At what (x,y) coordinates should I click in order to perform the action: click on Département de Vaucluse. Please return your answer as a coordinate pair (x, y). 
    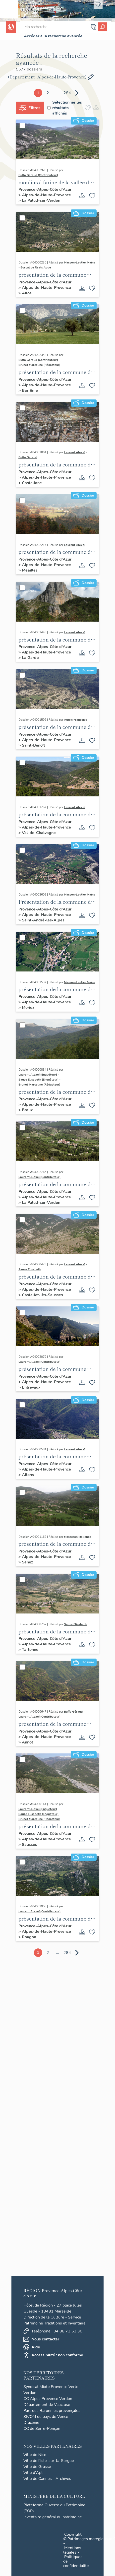
    Looking at the image, I should click on (46, 2404).